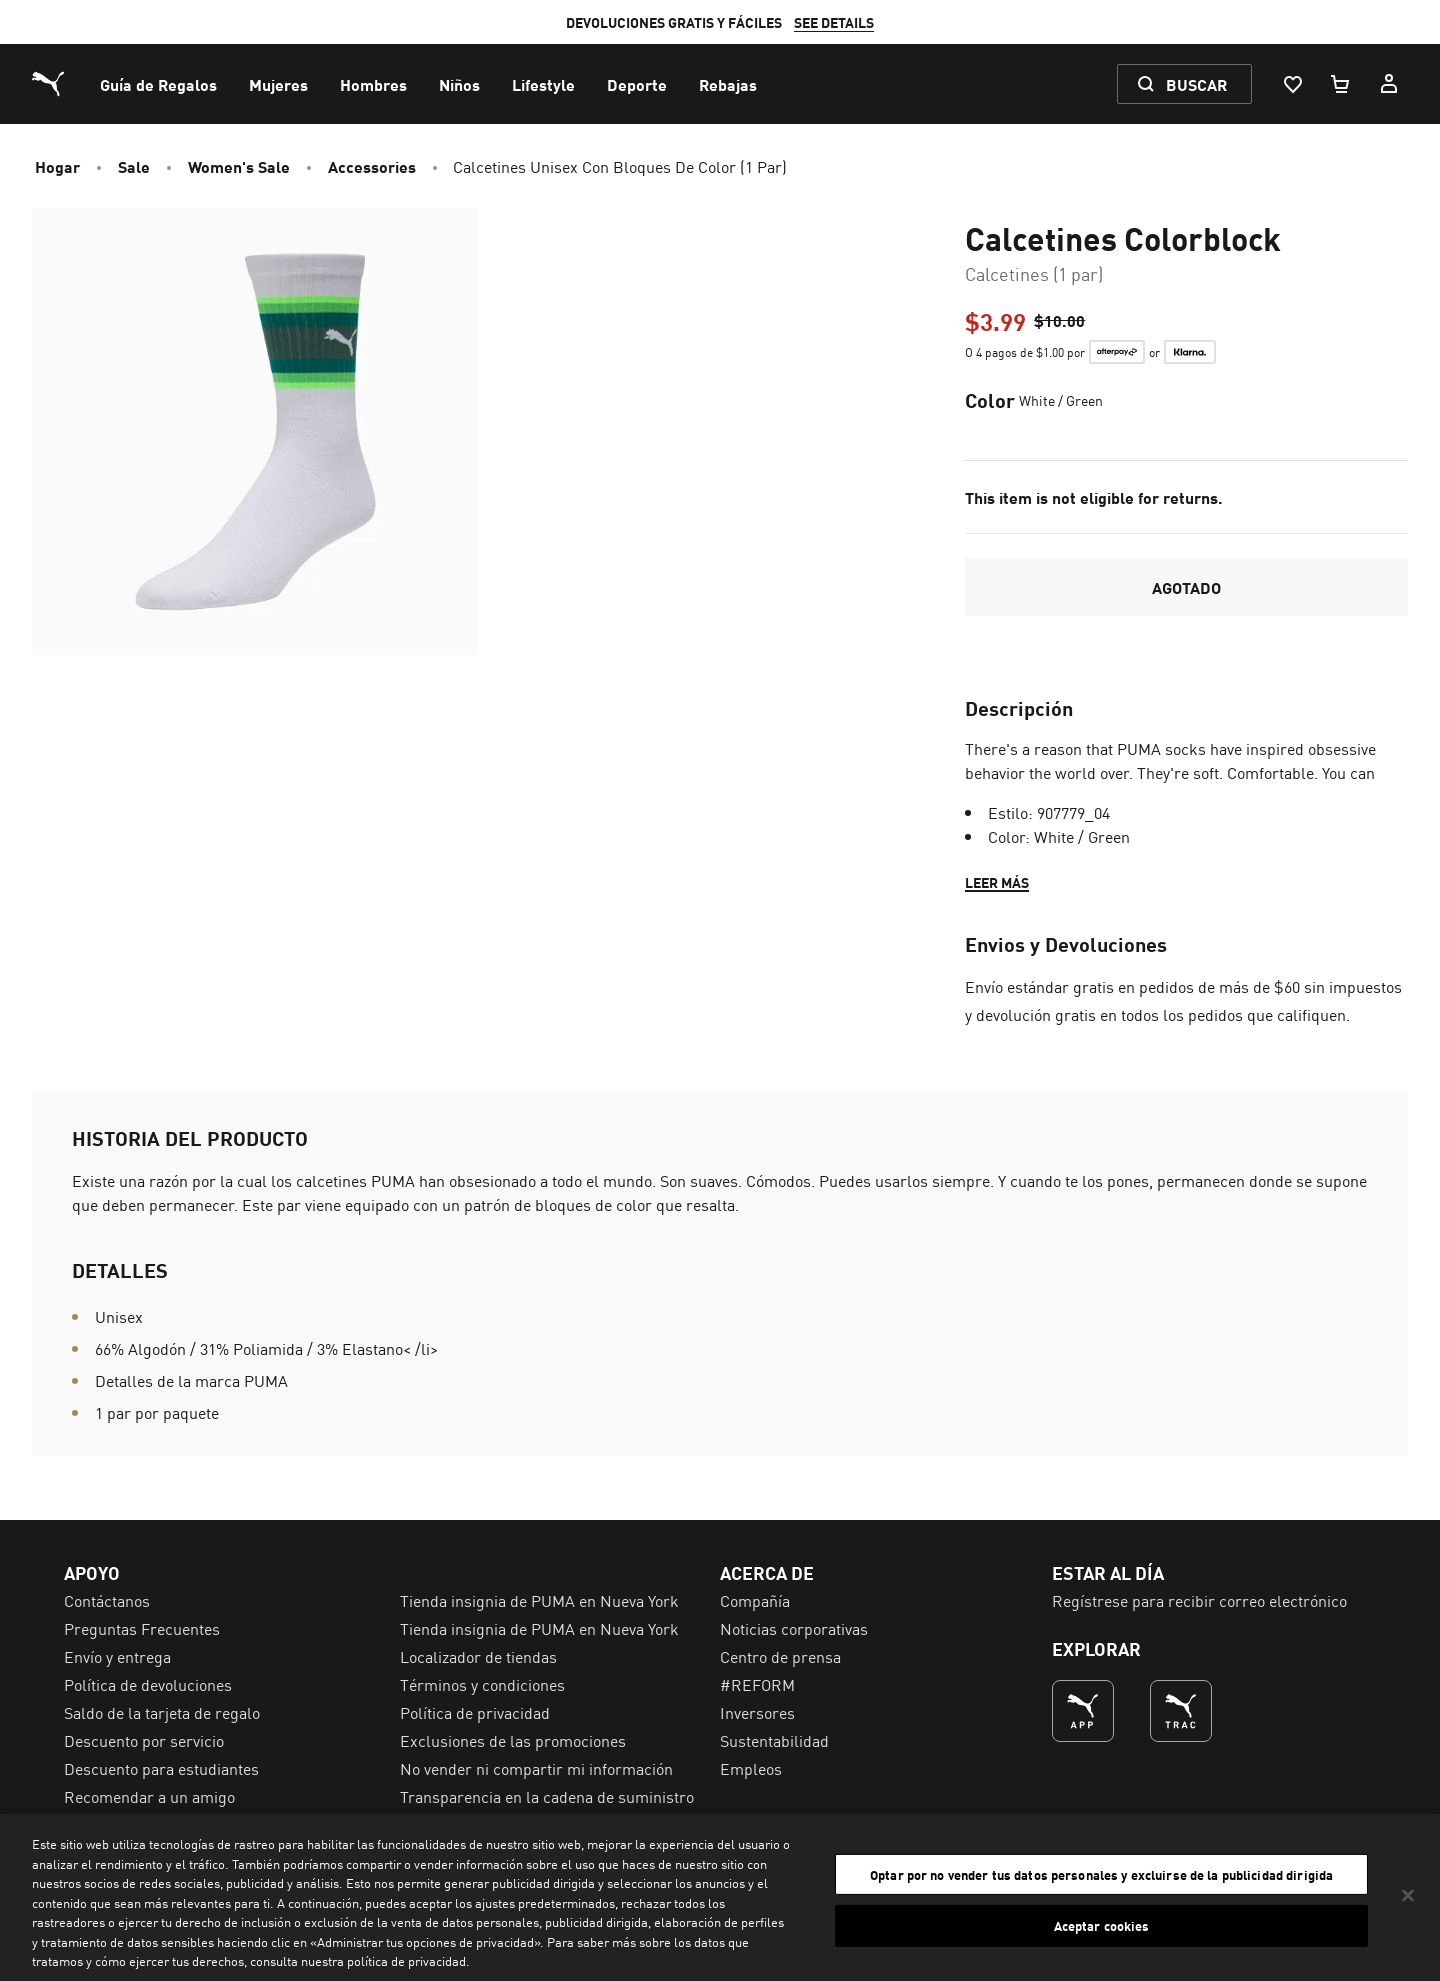 The image size is (1440, 1981). What do you see at coordinates (372, 166) in the screenshot?
I see `Accessories` at bounding box center [372, 166].